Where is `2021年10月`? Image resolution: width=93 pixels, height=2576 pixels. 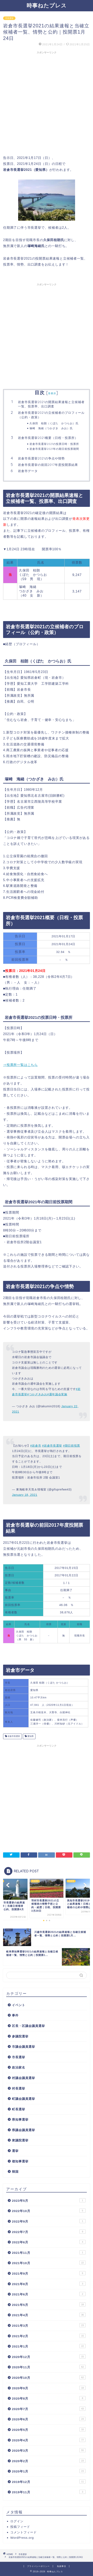
2021年10月 is located at coordinates (49, 2263).